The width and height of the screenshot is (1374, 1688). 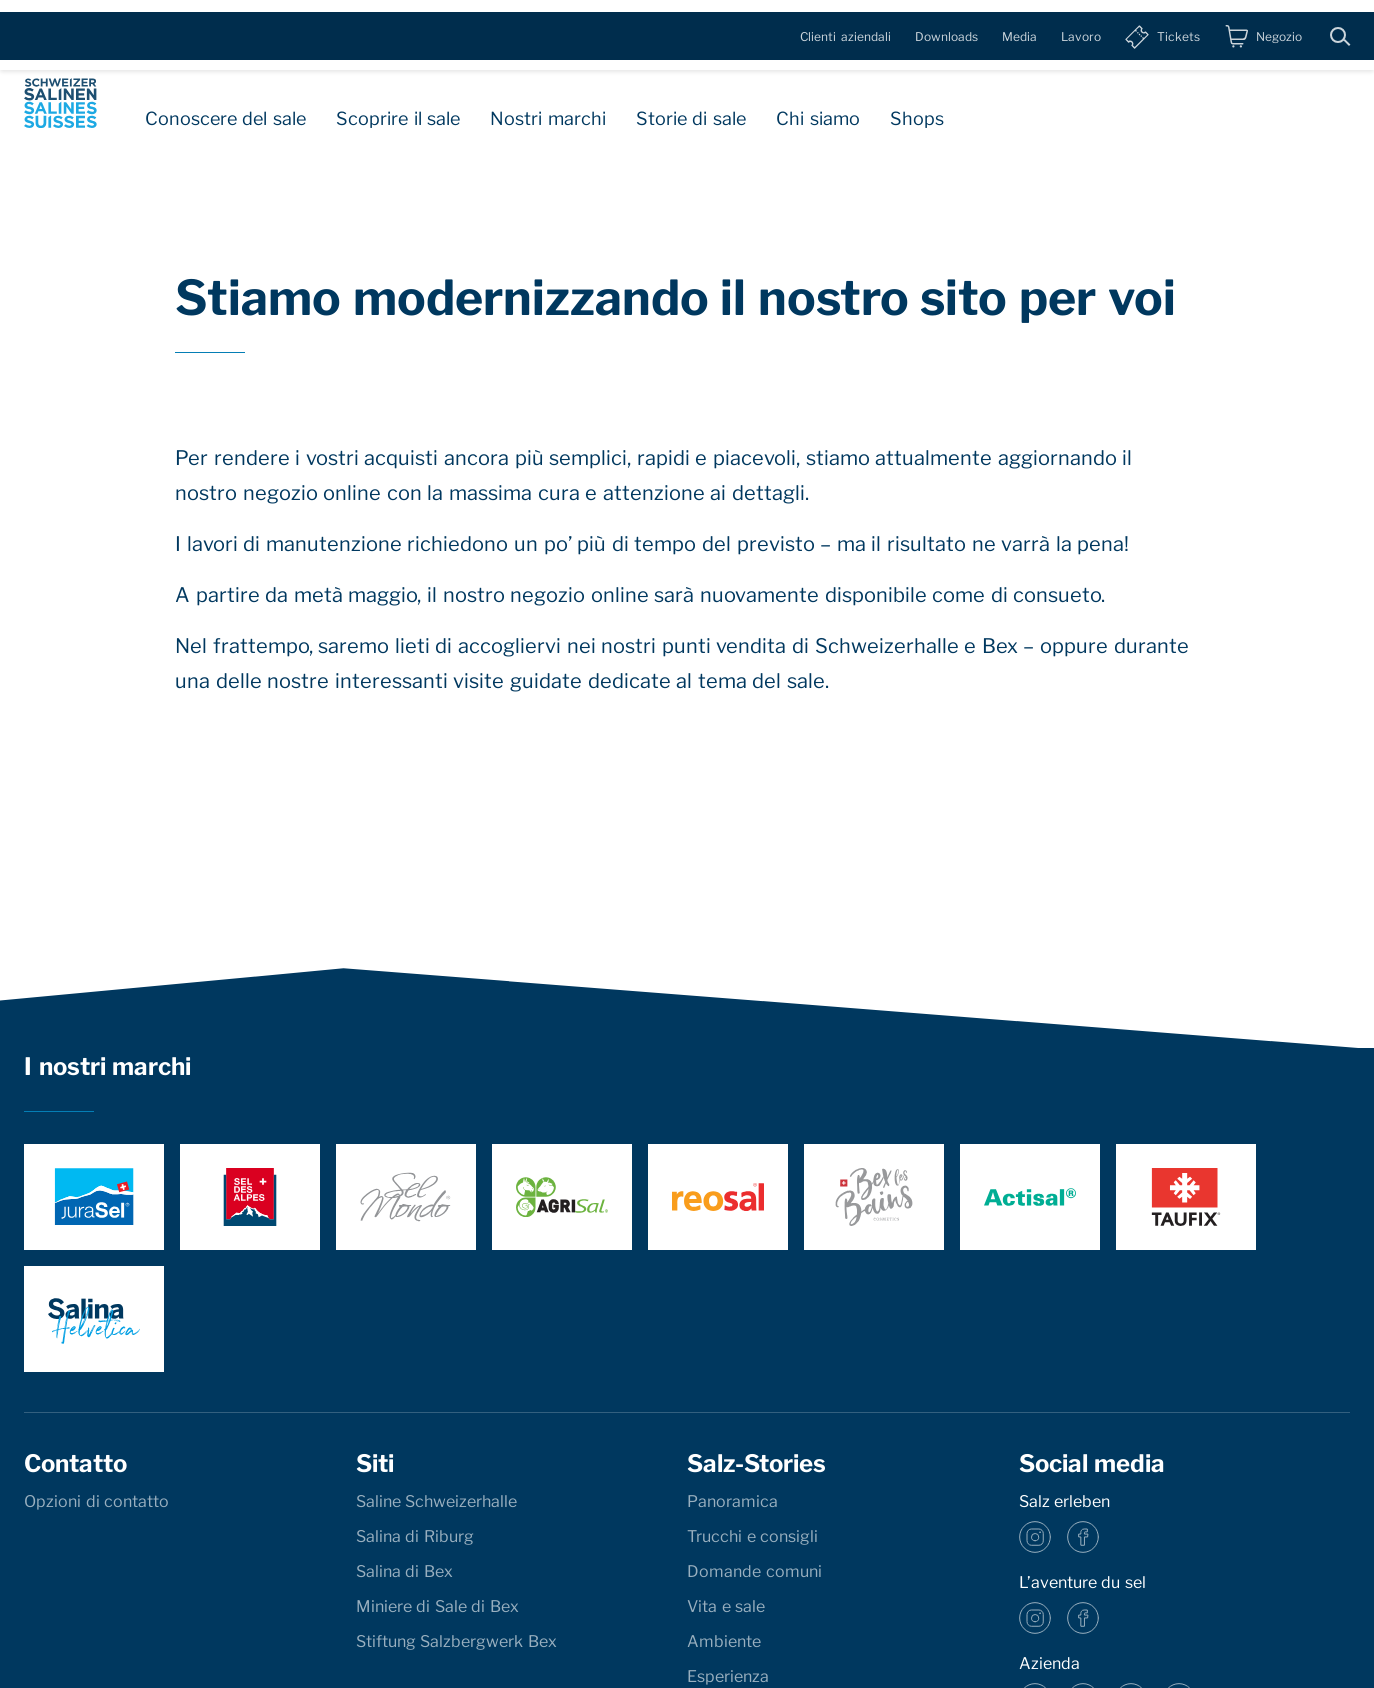 What do you see at coordinates (225, 108) in the screenshot?
I see `Conoscere del sale` at bounding box center [225, 108].